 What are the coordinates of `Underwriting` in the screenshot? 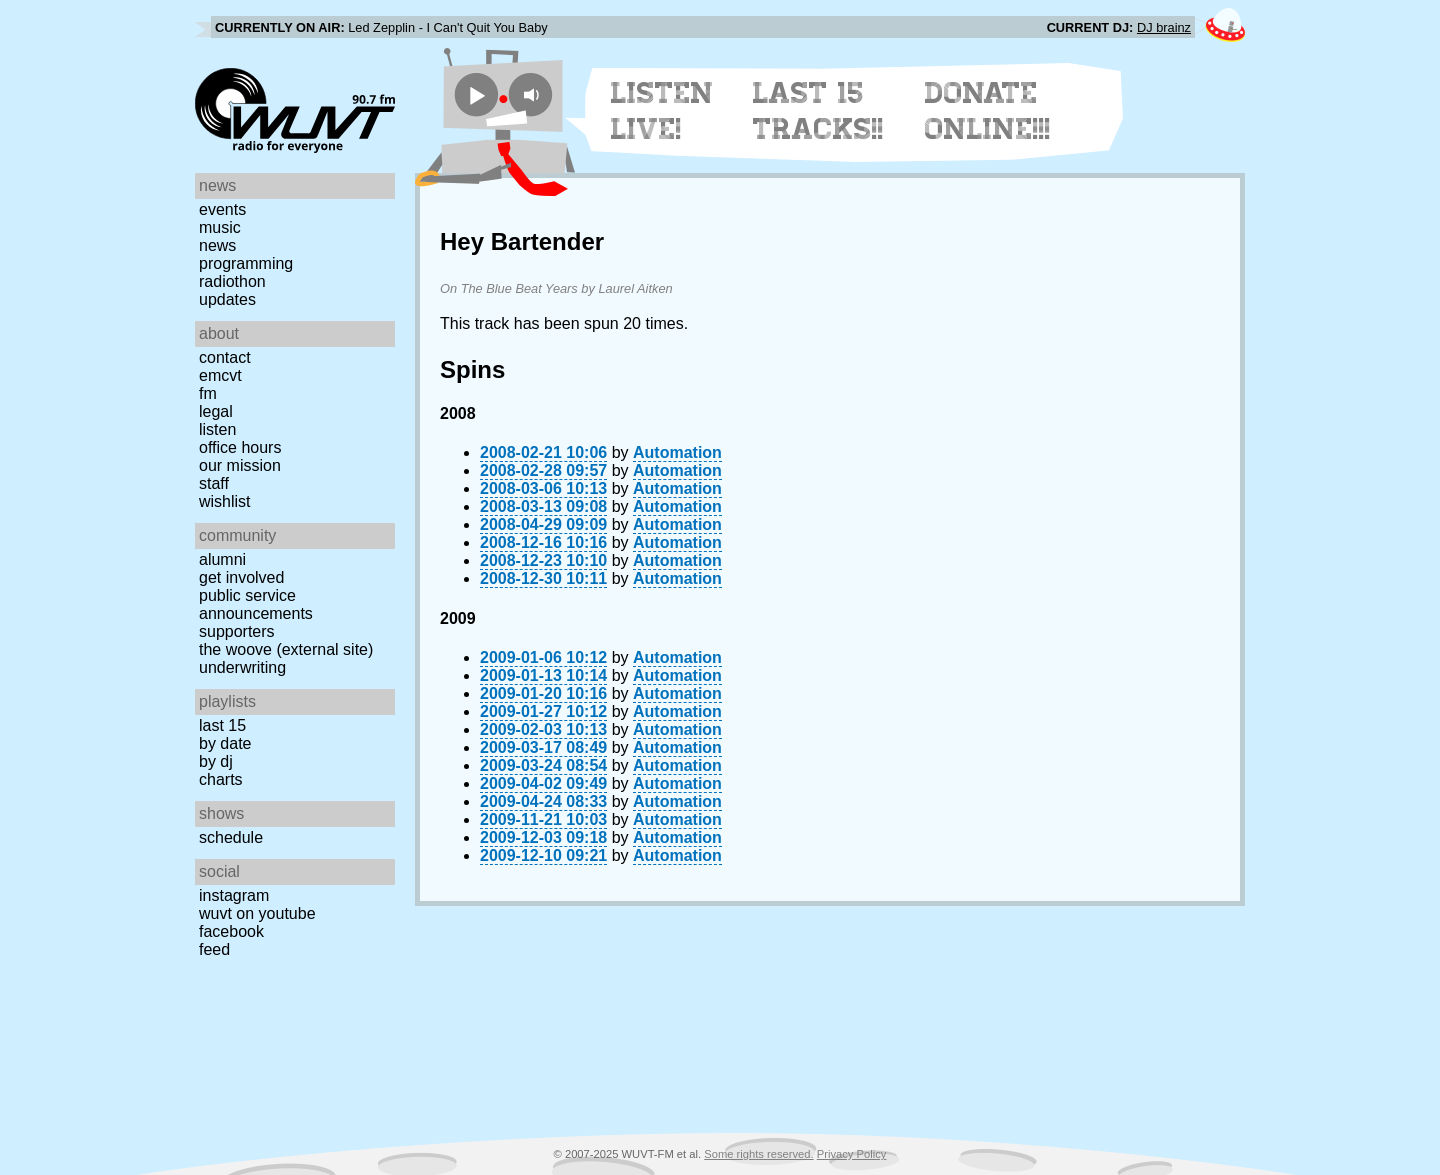 It's located at (242, 667).